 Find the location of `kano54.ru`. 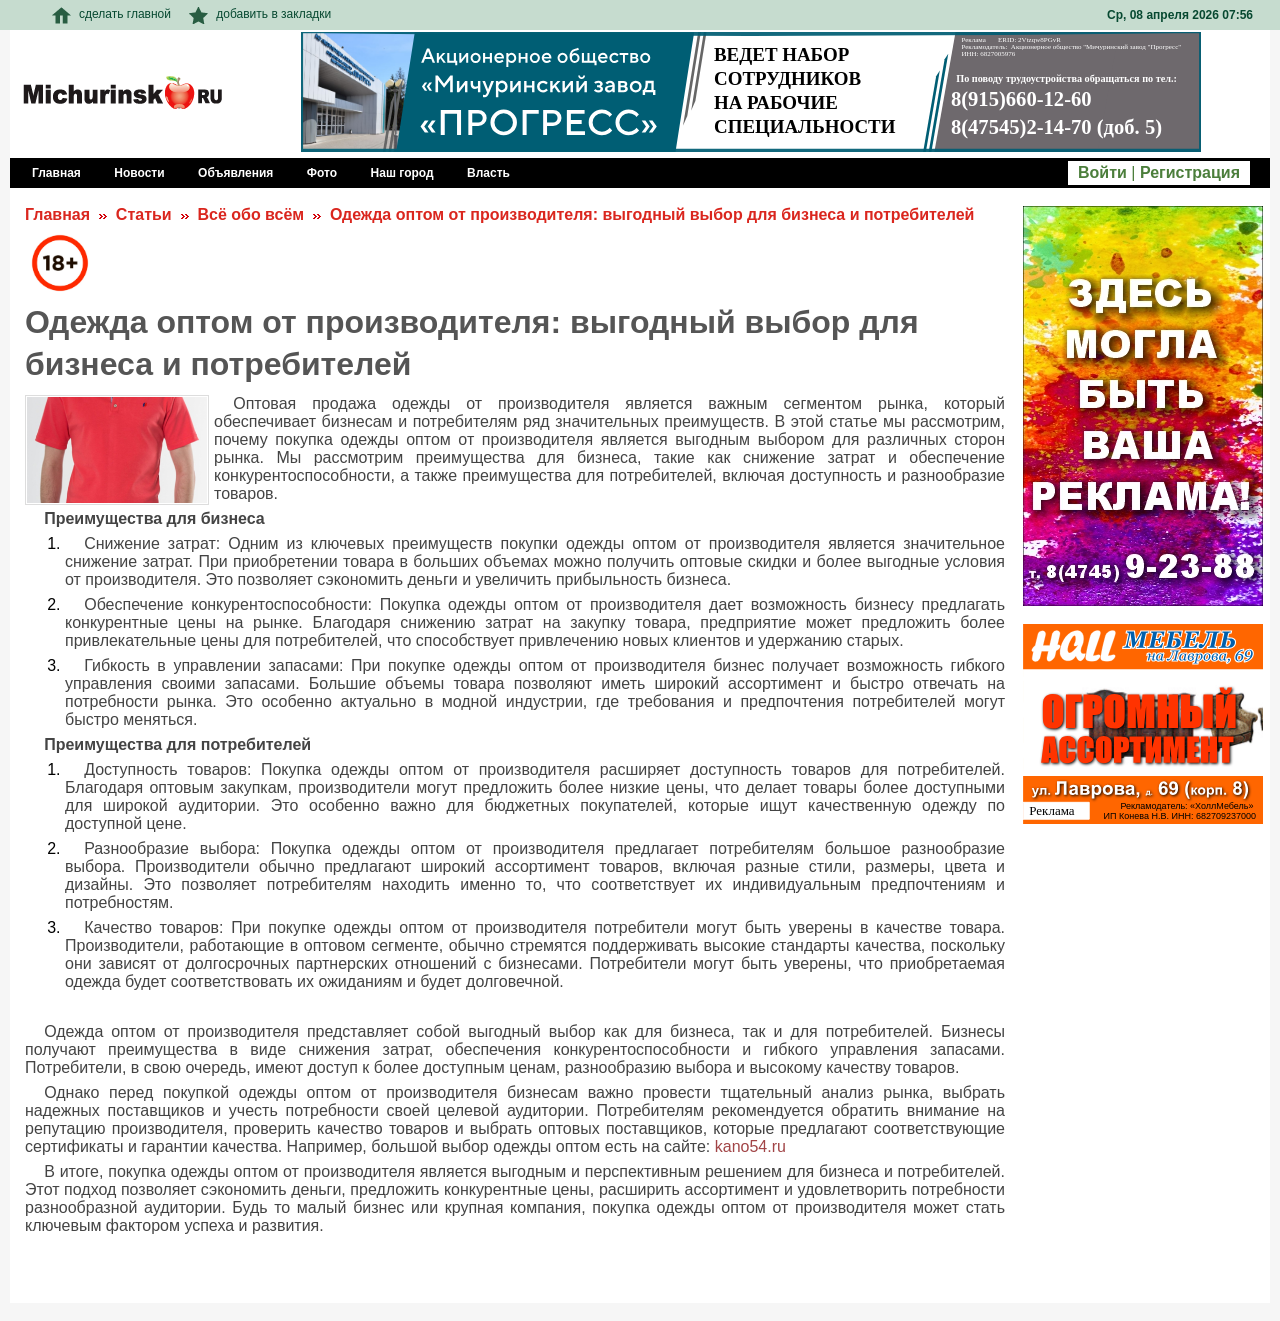

kano54.ru is located at coordinates (750, 1146).